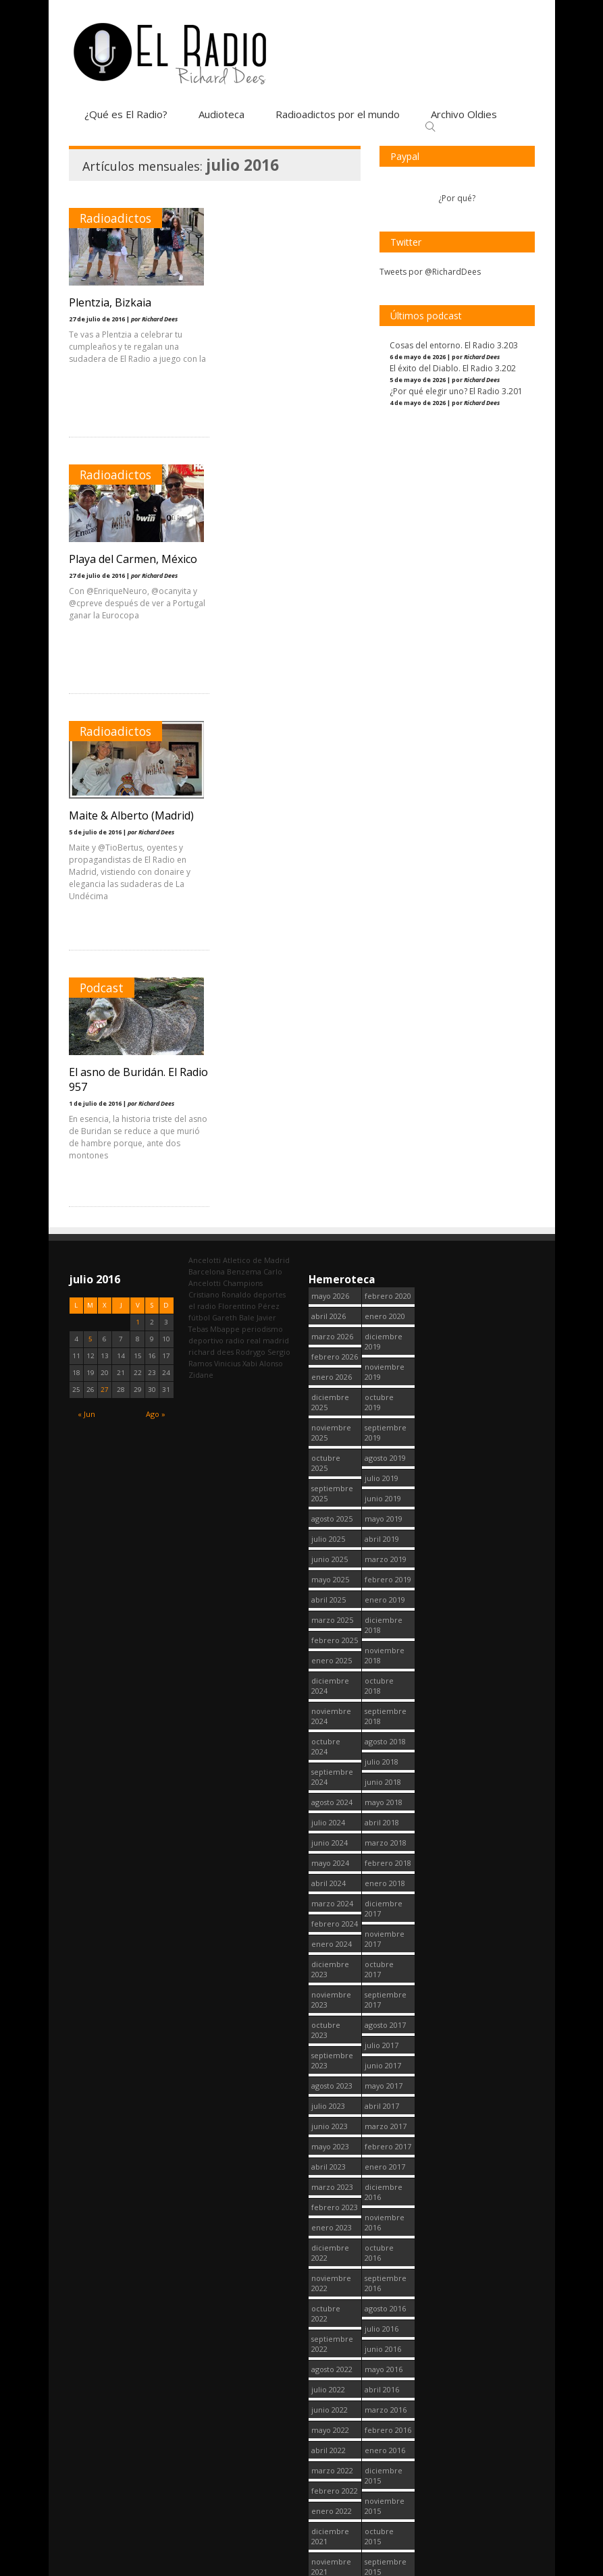 The height and width of the screenshot is (2576, 603). Describe the element at coordinates (383, 1962) in the screenshot. I see `diciembre 2015` at that location.